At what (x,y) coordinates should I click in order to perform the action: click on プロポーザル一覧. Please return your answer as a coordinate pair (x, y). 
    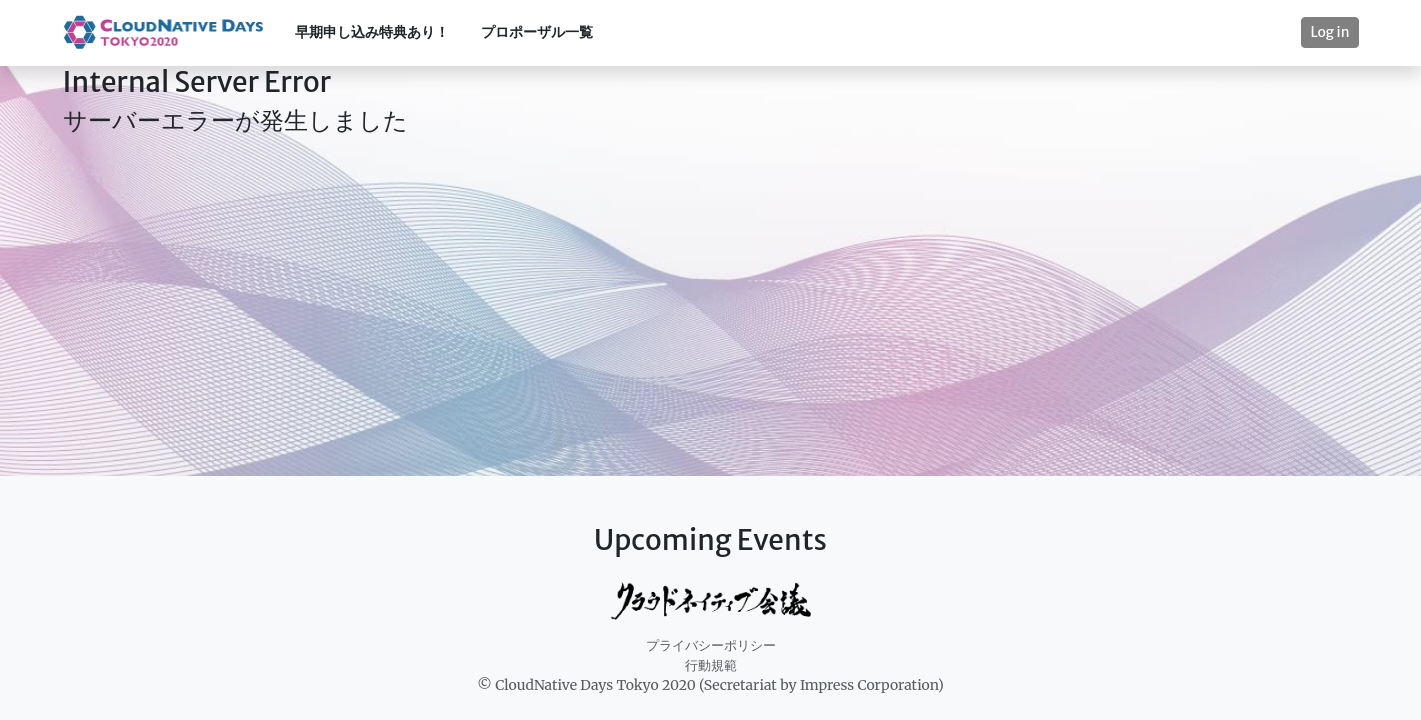
    Looking at the image, I should click on (537, 32).